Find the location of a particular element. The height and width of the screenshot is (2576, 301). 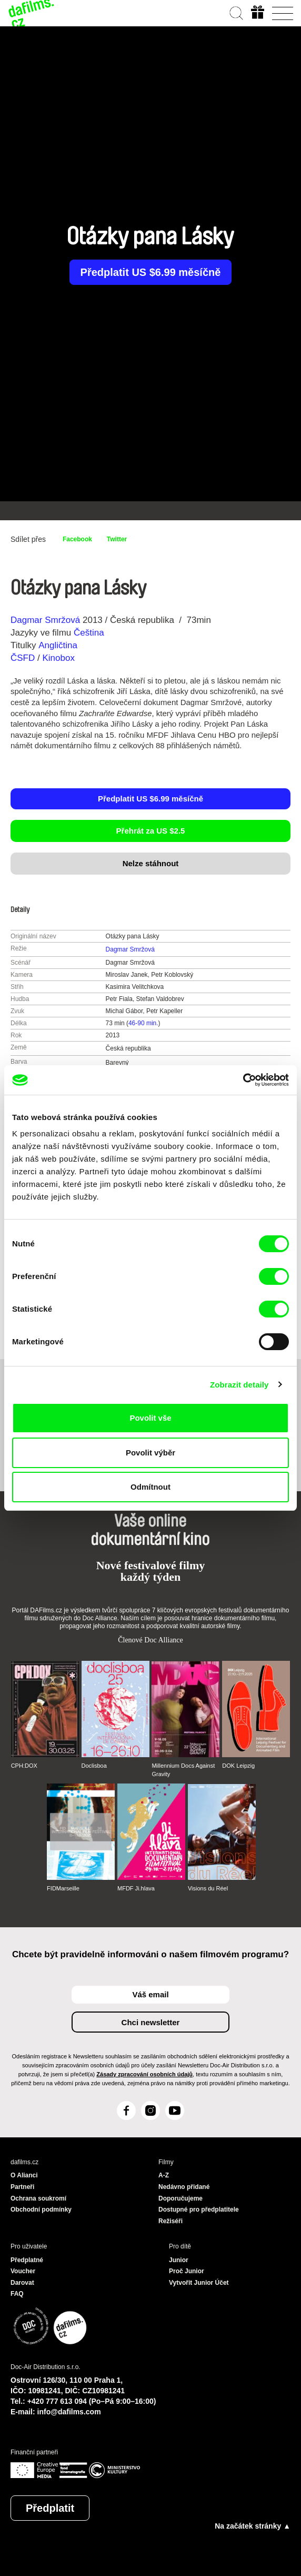

Junior is located at coordinates (178, 2260).